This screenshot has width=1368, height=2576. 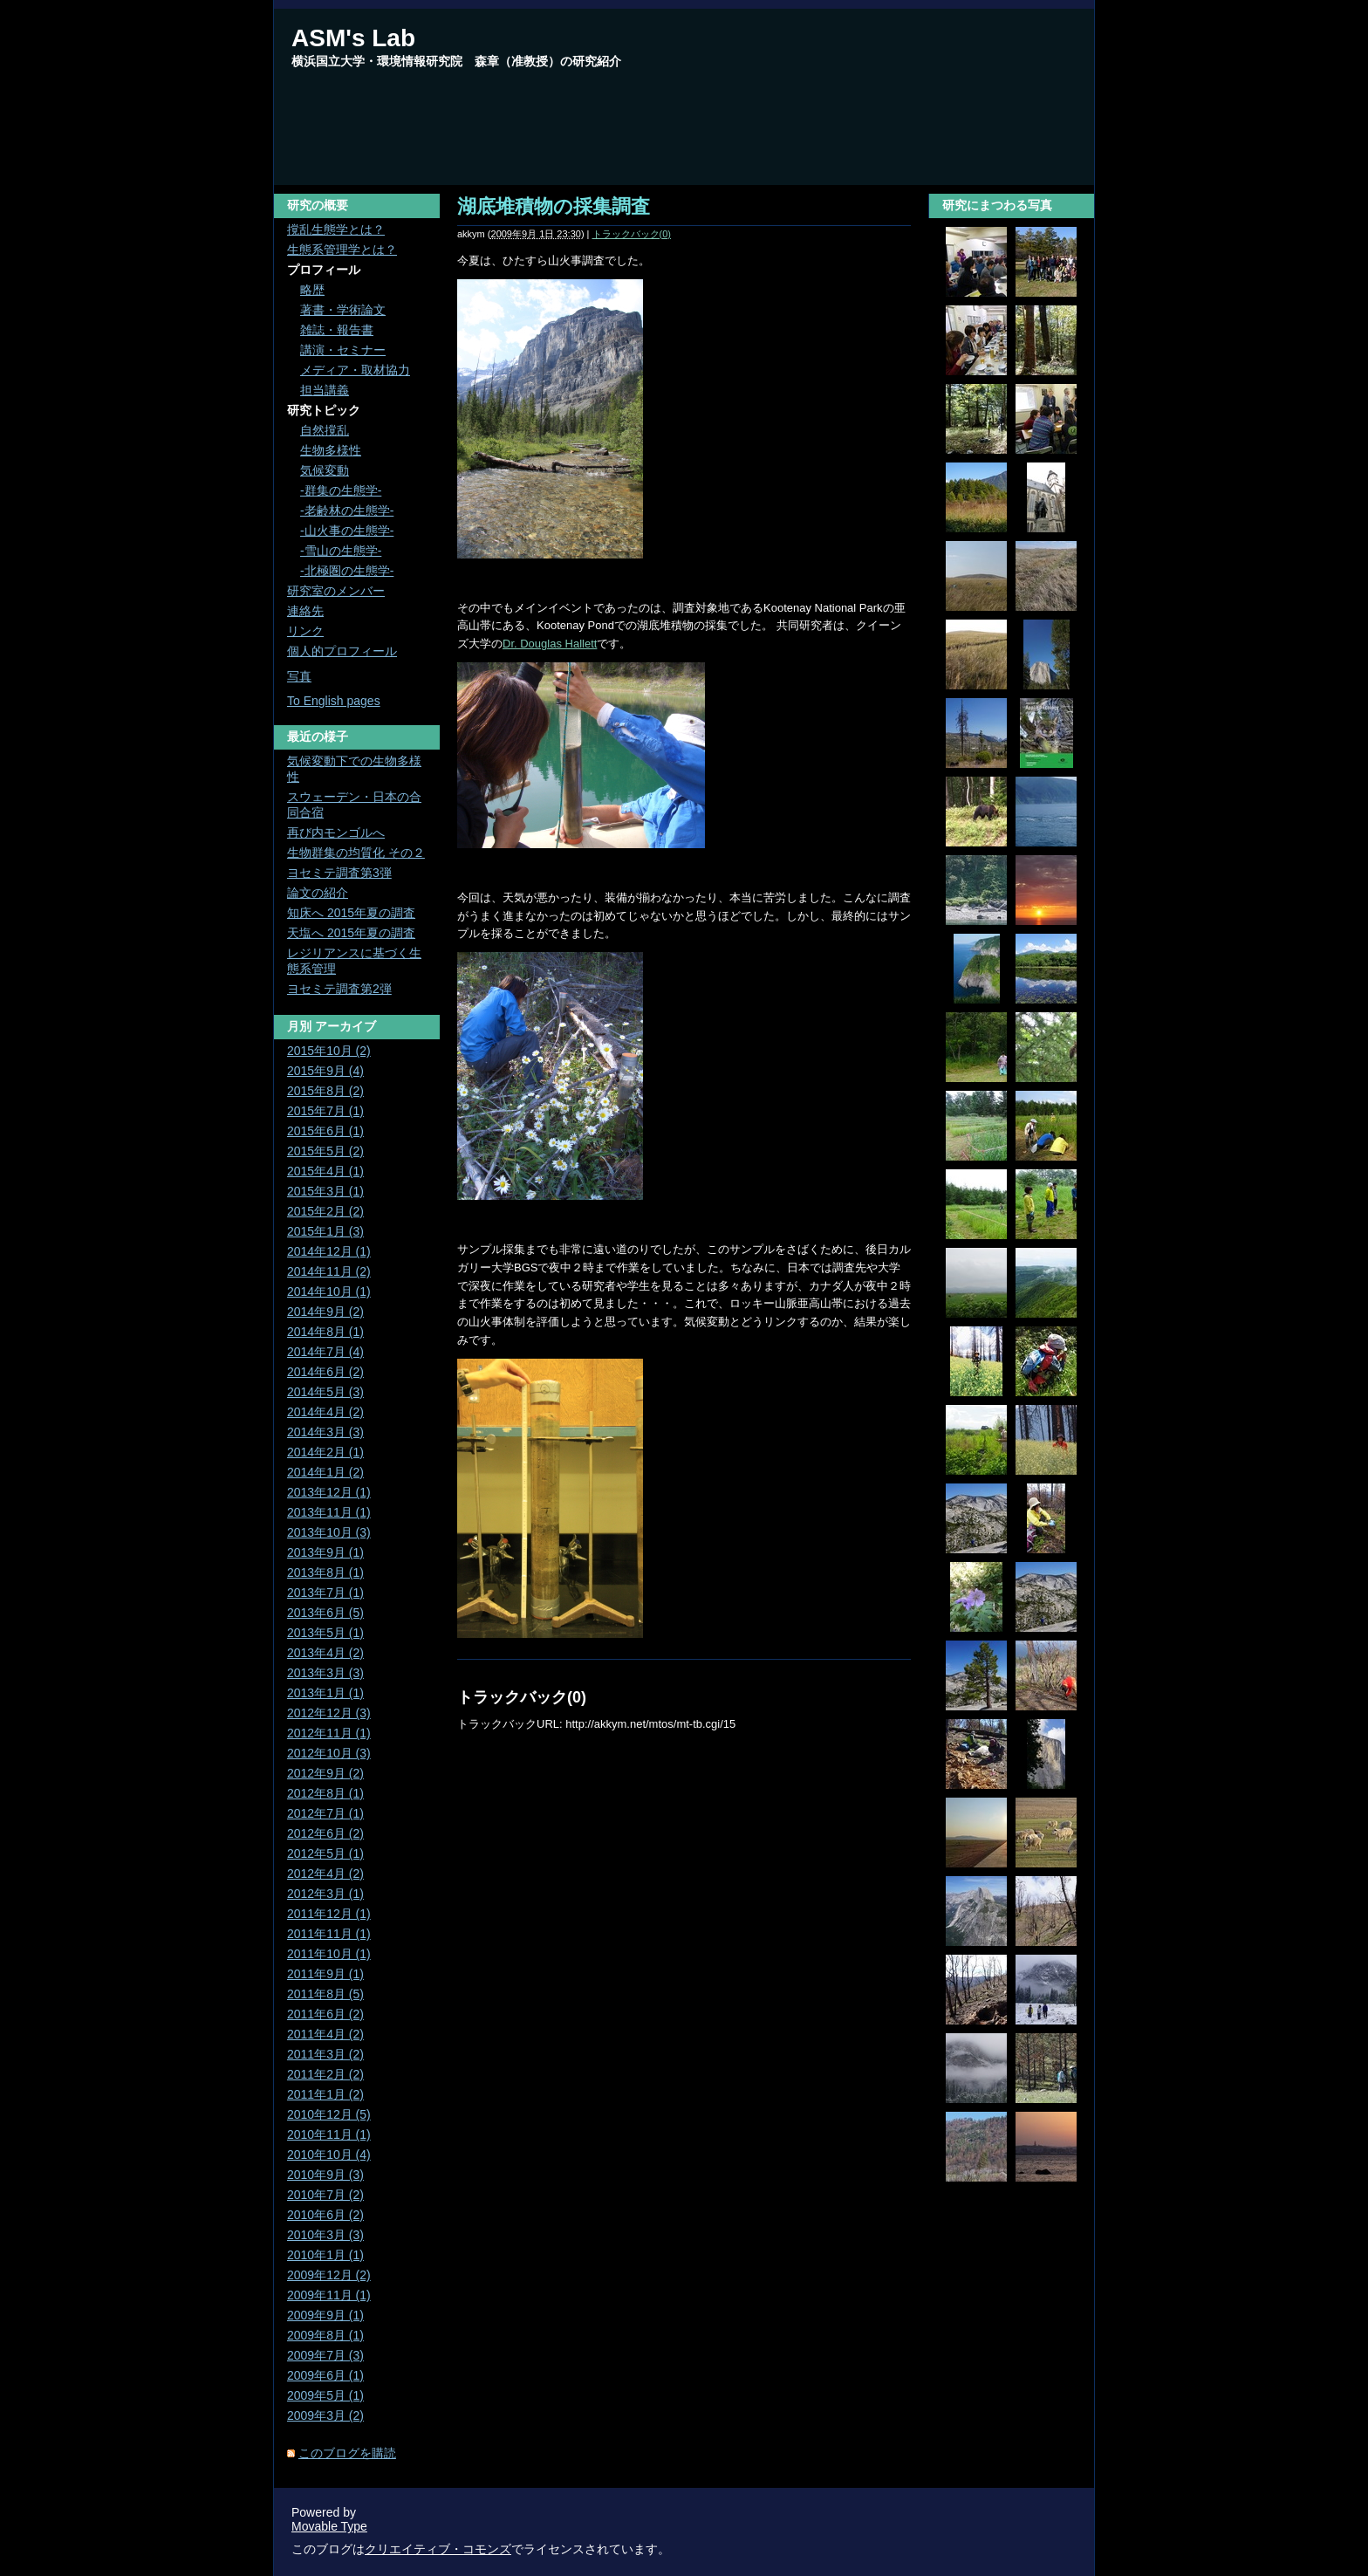 I want to click on 2011年10月 (1), so click(x=329, y=1954).